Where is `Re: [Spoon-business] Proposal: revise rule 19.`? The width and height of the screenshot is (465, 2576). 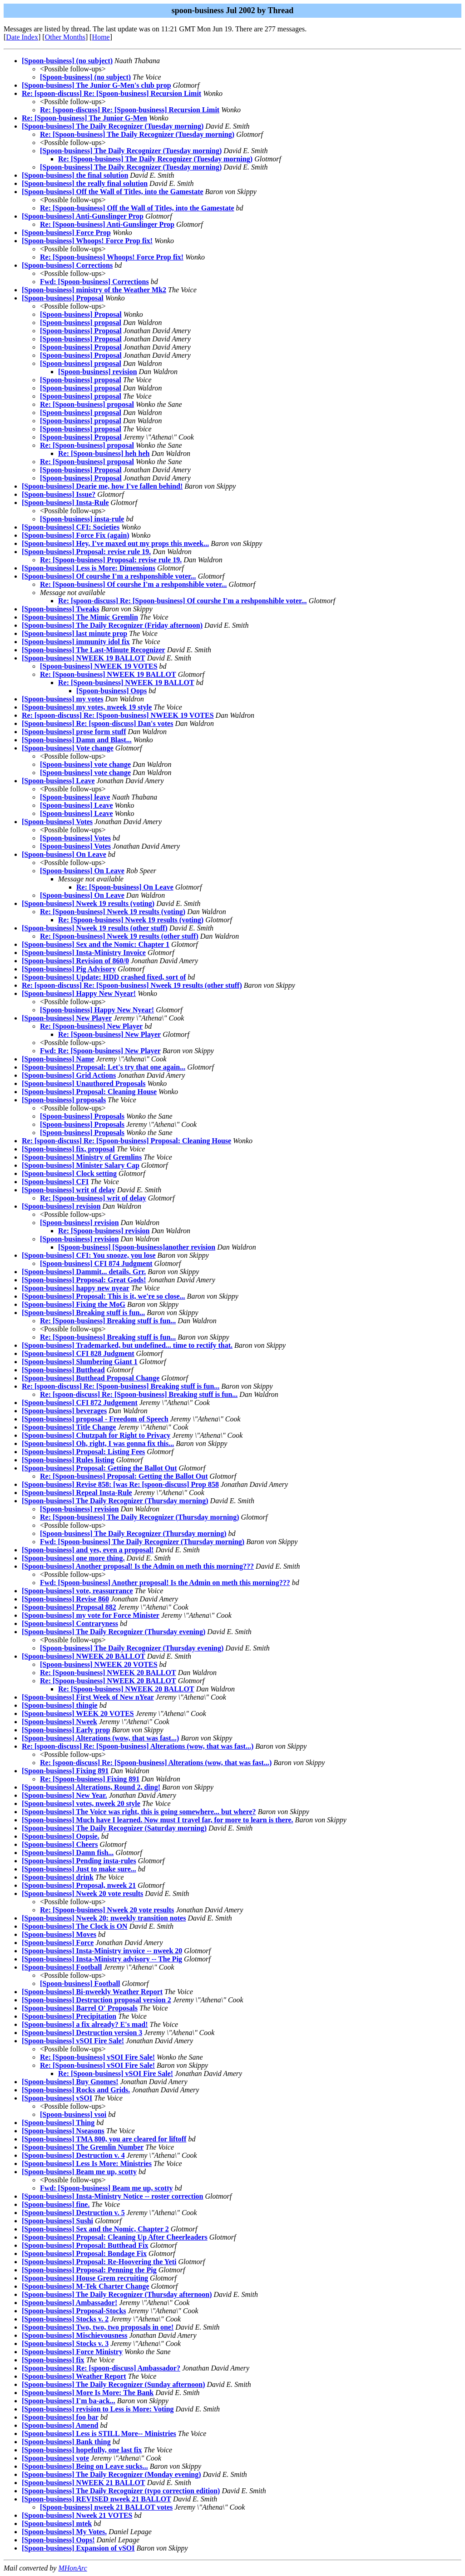 Re: [Spoon-business] Proposal: revise rule 19. is located at coordinates (111, 560).